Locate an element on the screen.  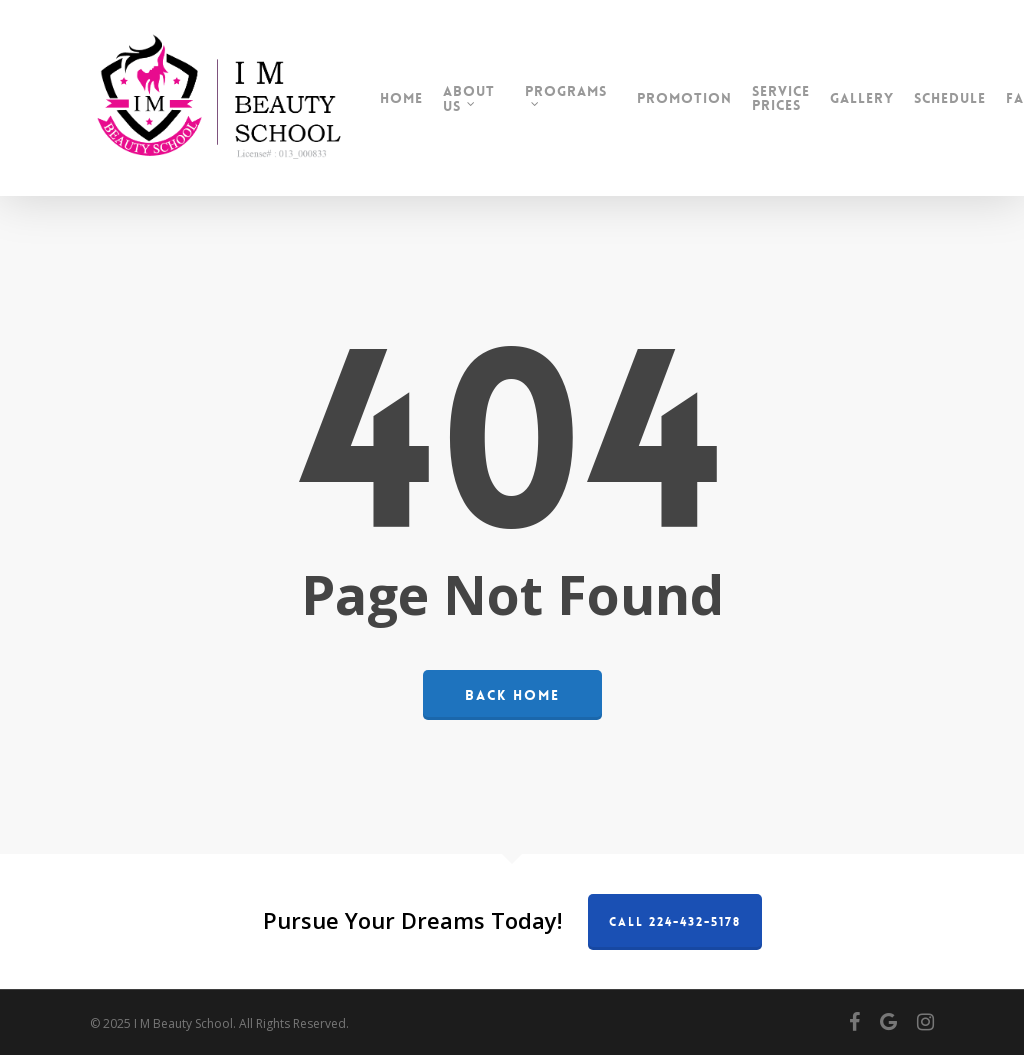
Call 224-432-5178 is located at coordinates (675, 922).